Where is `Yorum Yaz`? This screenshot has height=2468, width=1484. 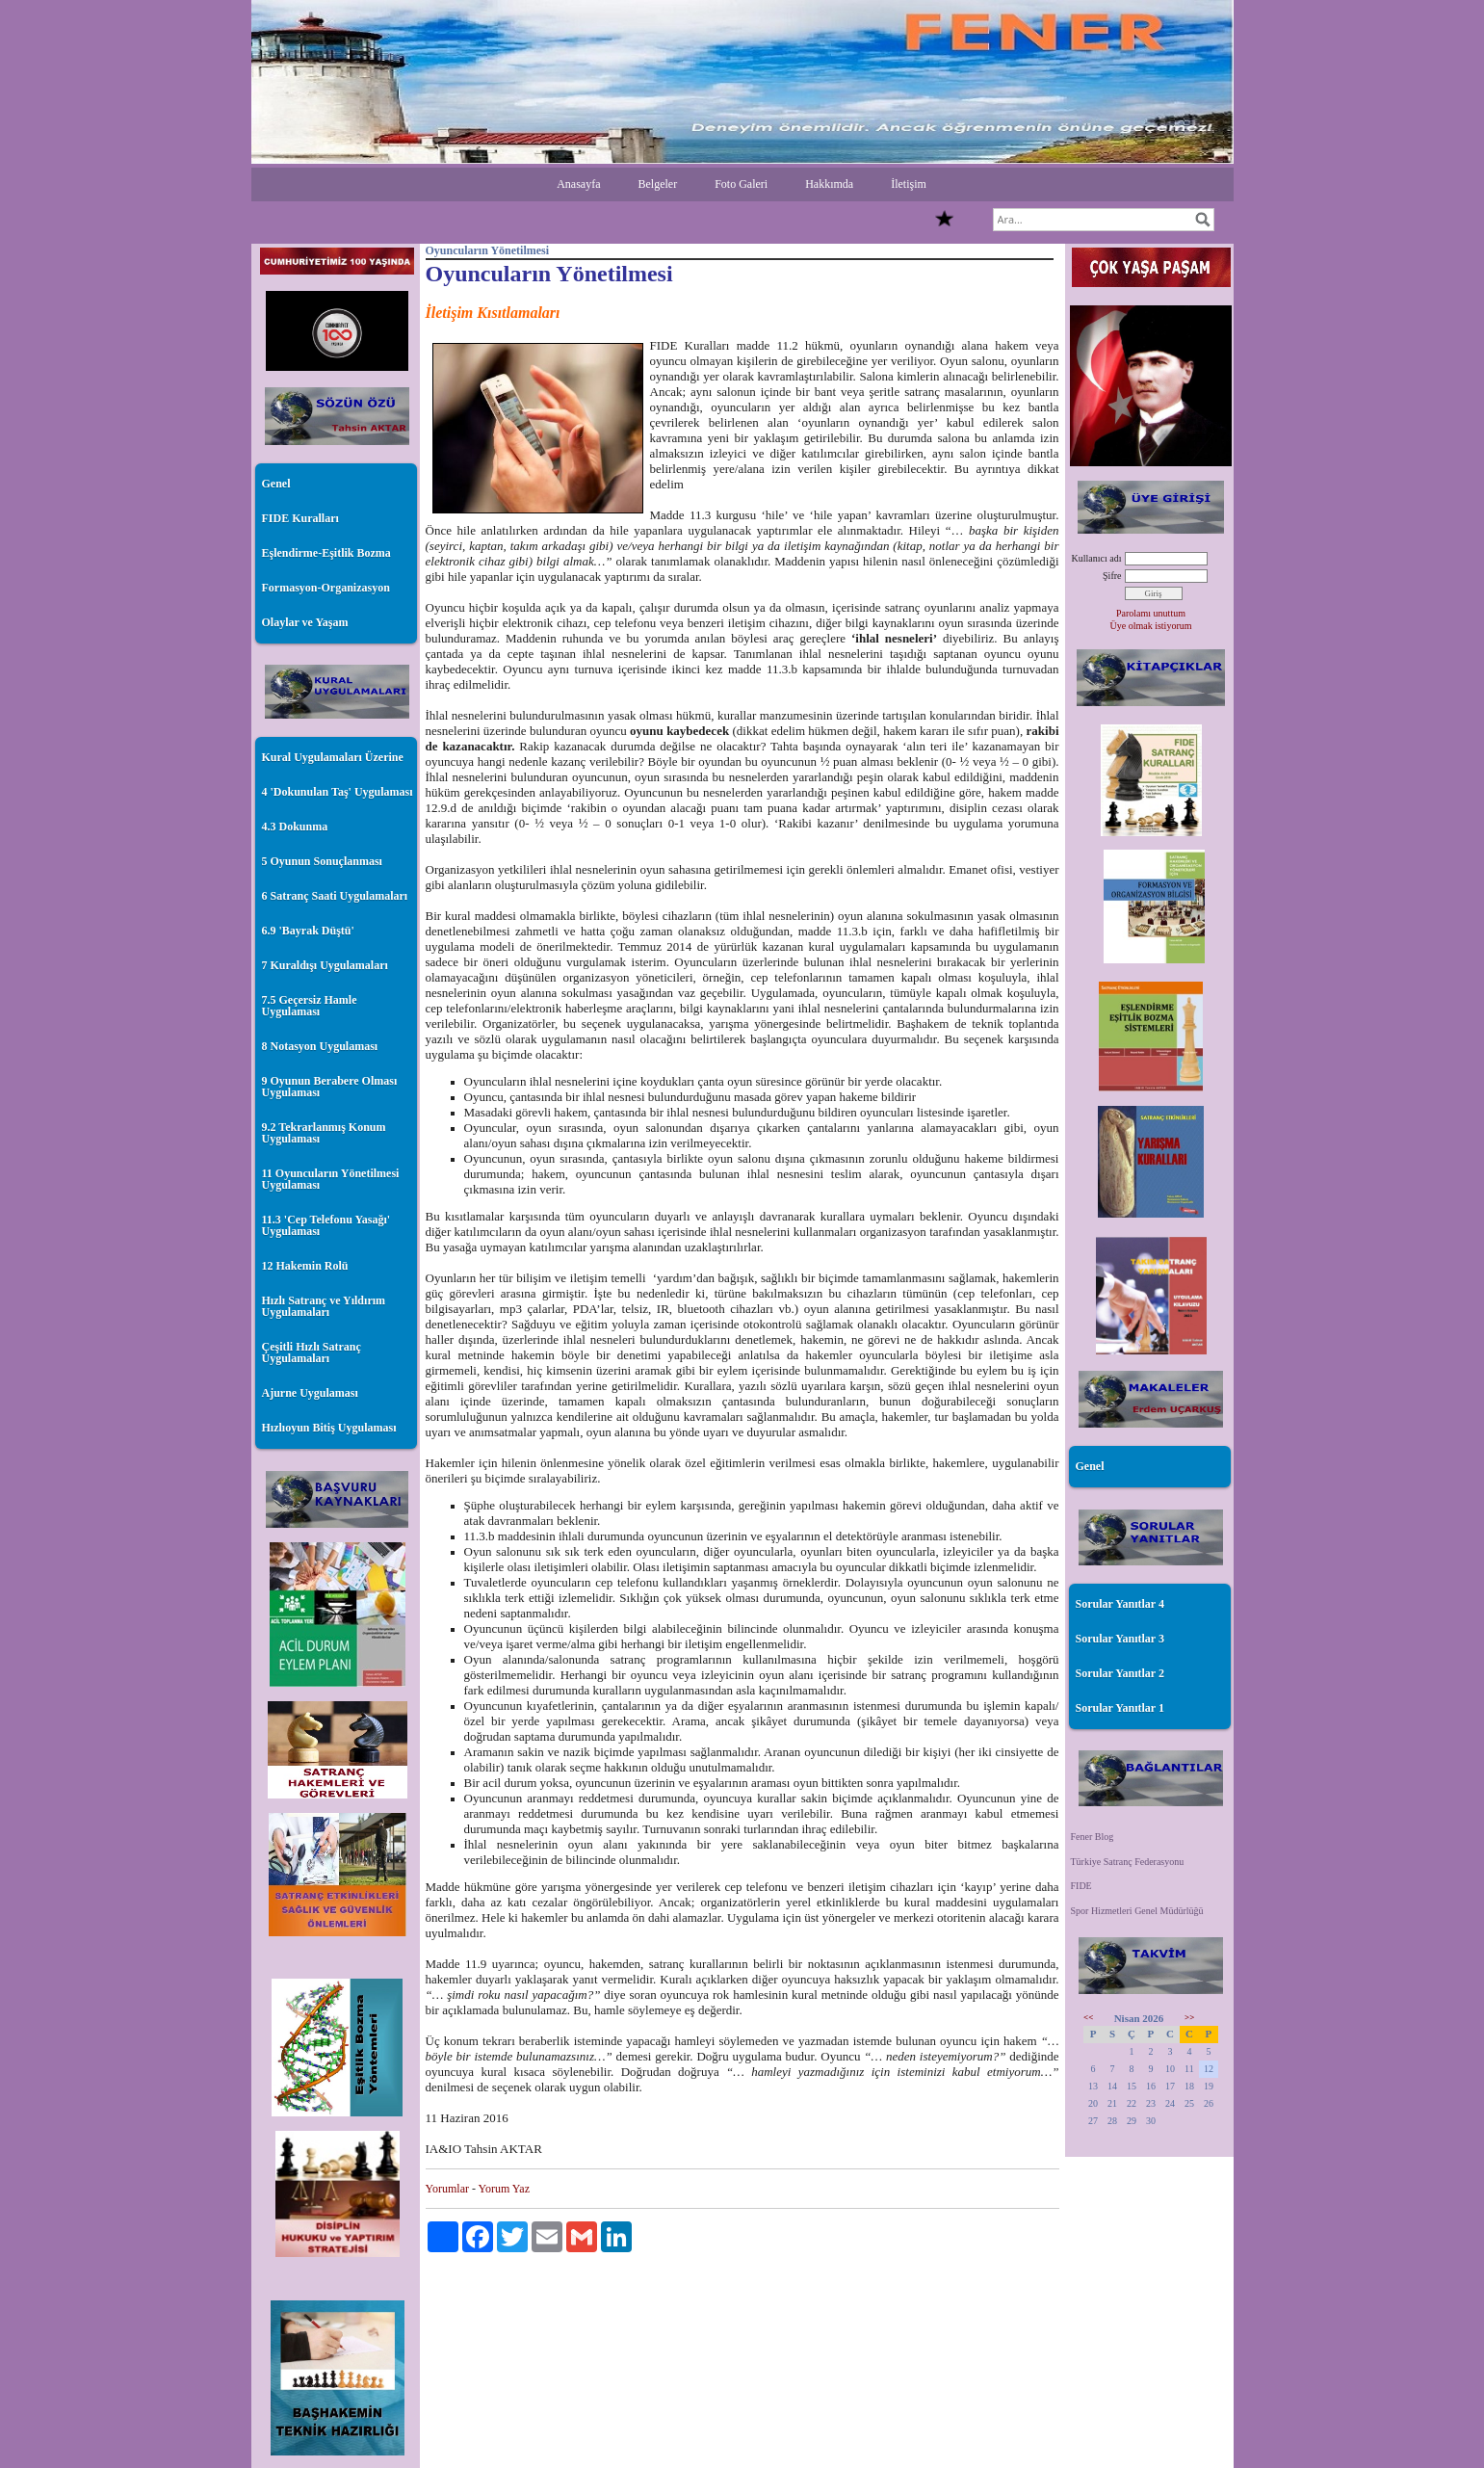
Yorum Yaz is located at coordinates (504, 2188).